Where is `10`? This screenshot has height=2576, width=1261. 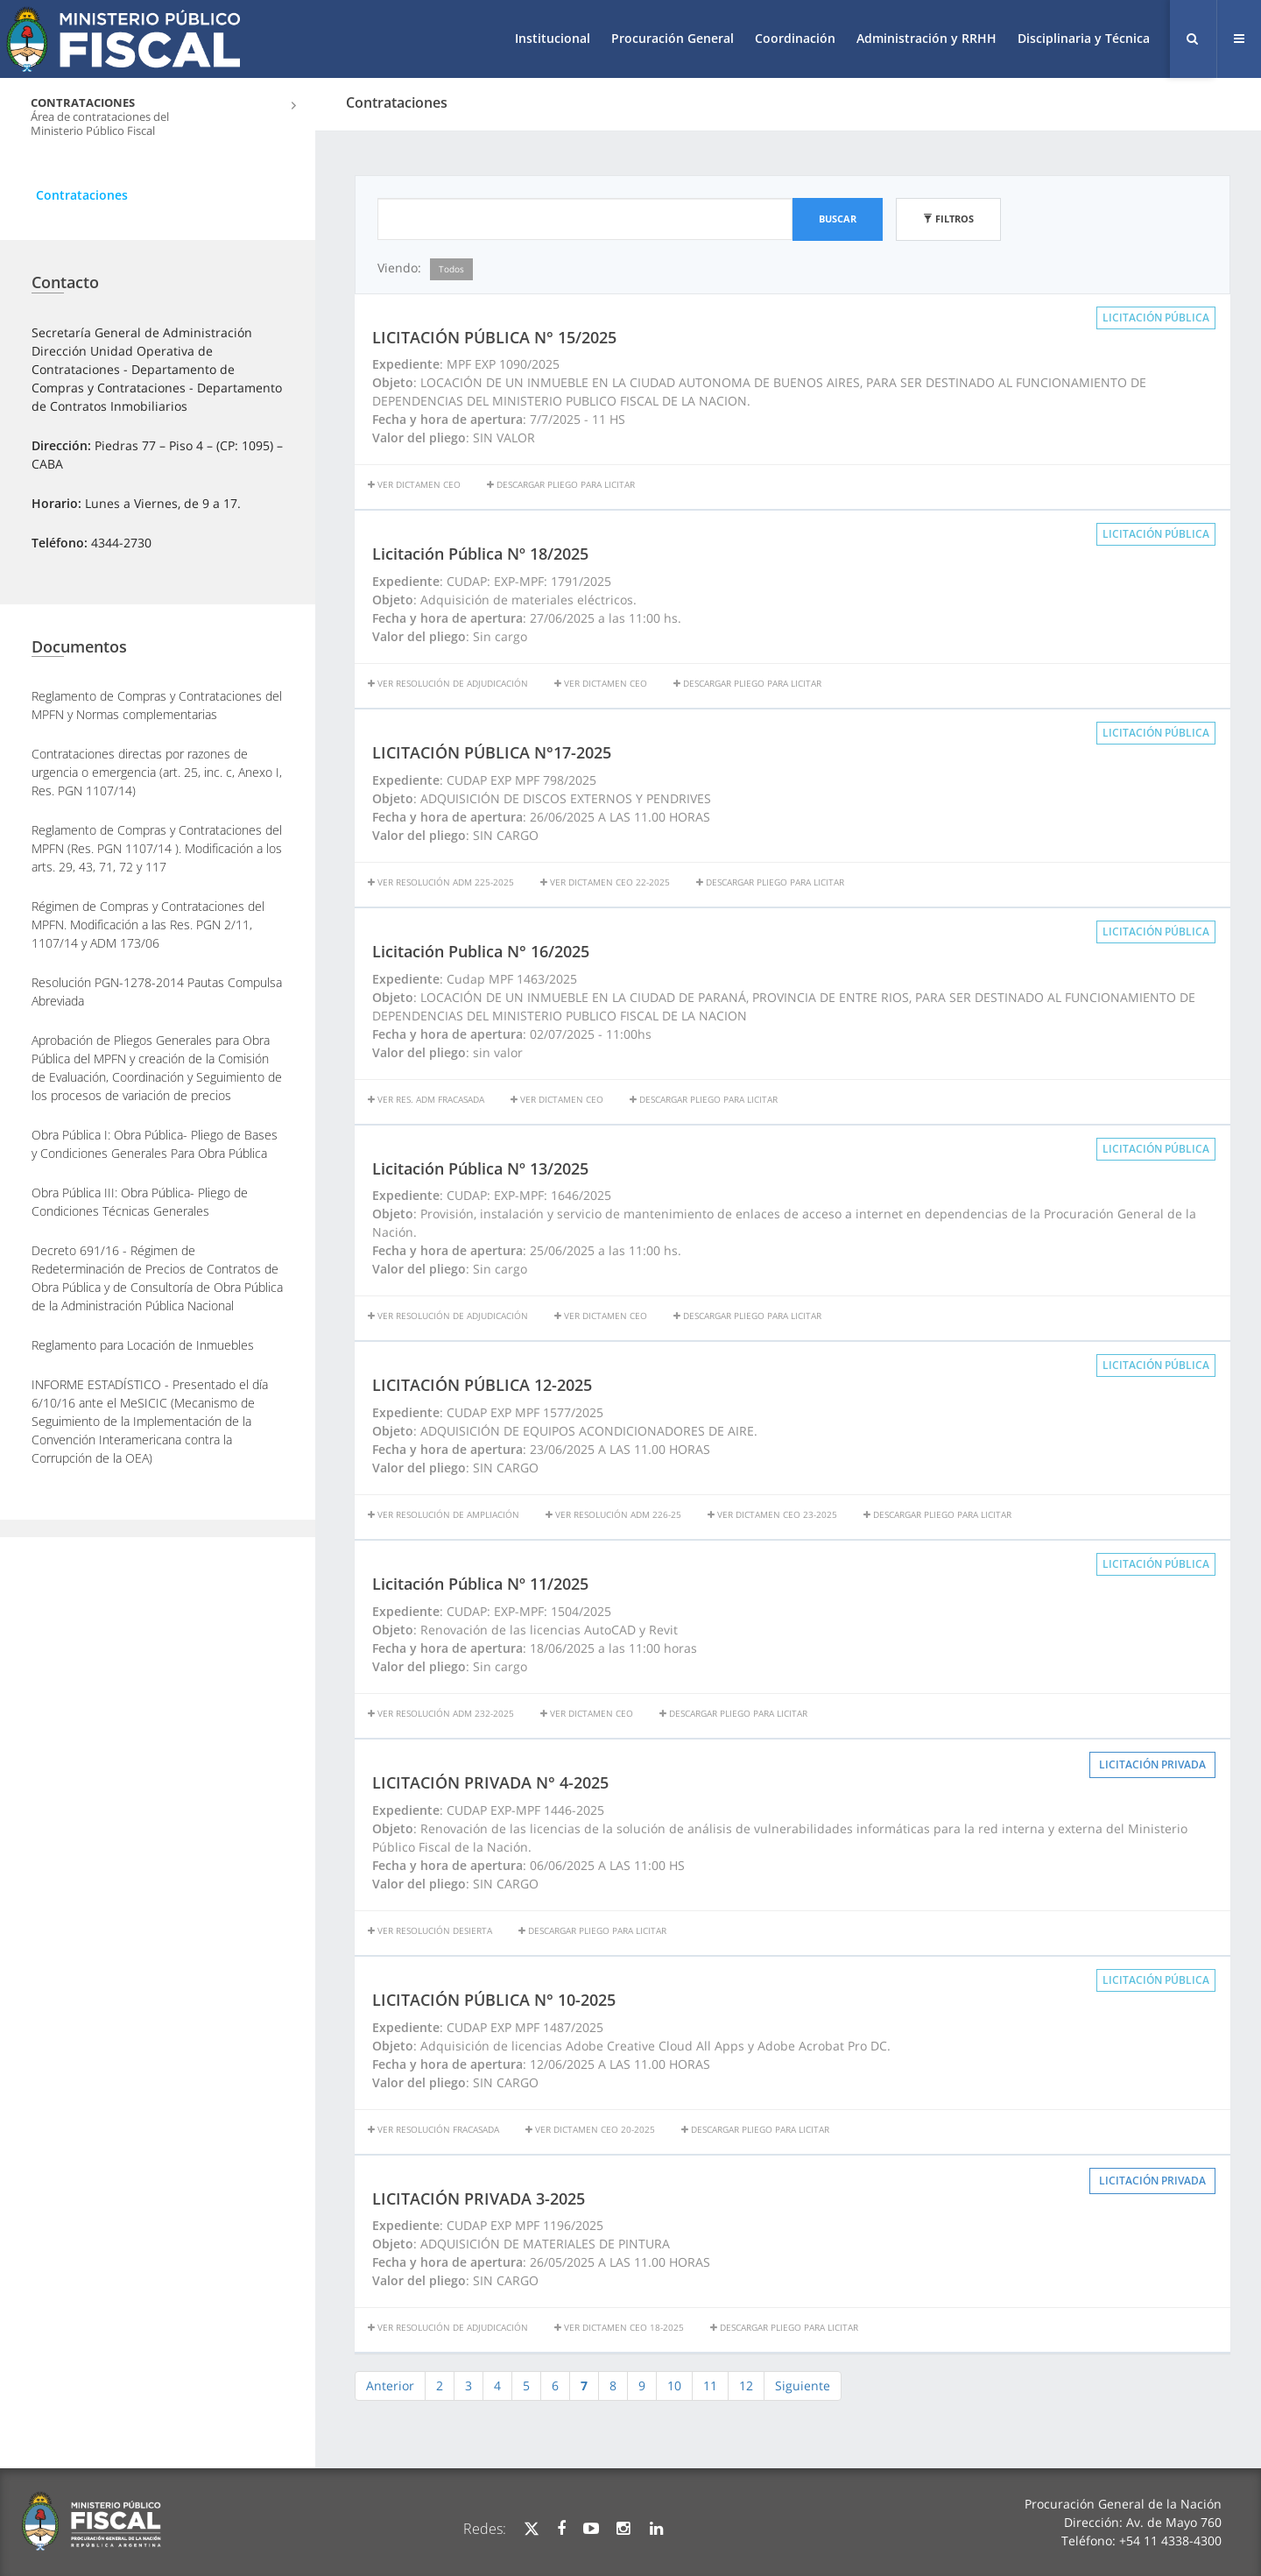 10 is located at coordinates (674, 2385).